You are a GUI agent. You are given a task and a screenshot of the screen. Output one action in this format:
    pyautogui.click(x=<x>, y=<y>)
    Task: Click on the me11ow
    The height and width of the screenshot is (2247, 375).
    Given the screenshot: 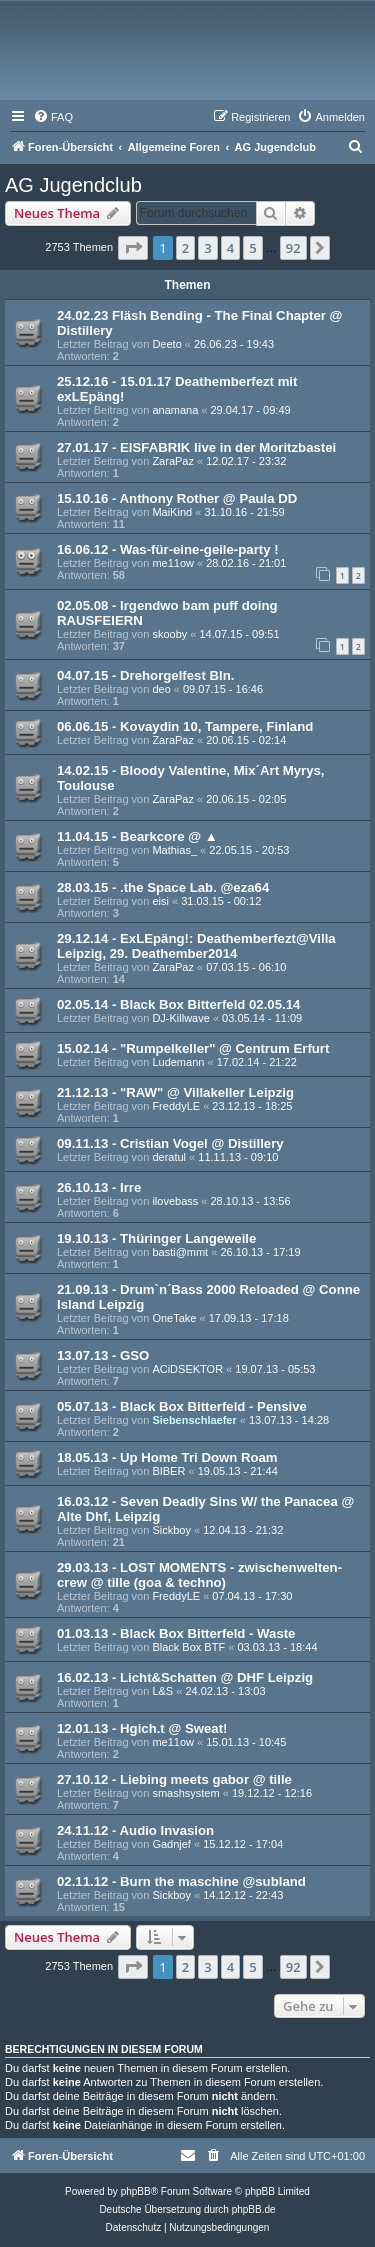 What is the action you would take?
    pyautogui.click(x=173, y=563)
    